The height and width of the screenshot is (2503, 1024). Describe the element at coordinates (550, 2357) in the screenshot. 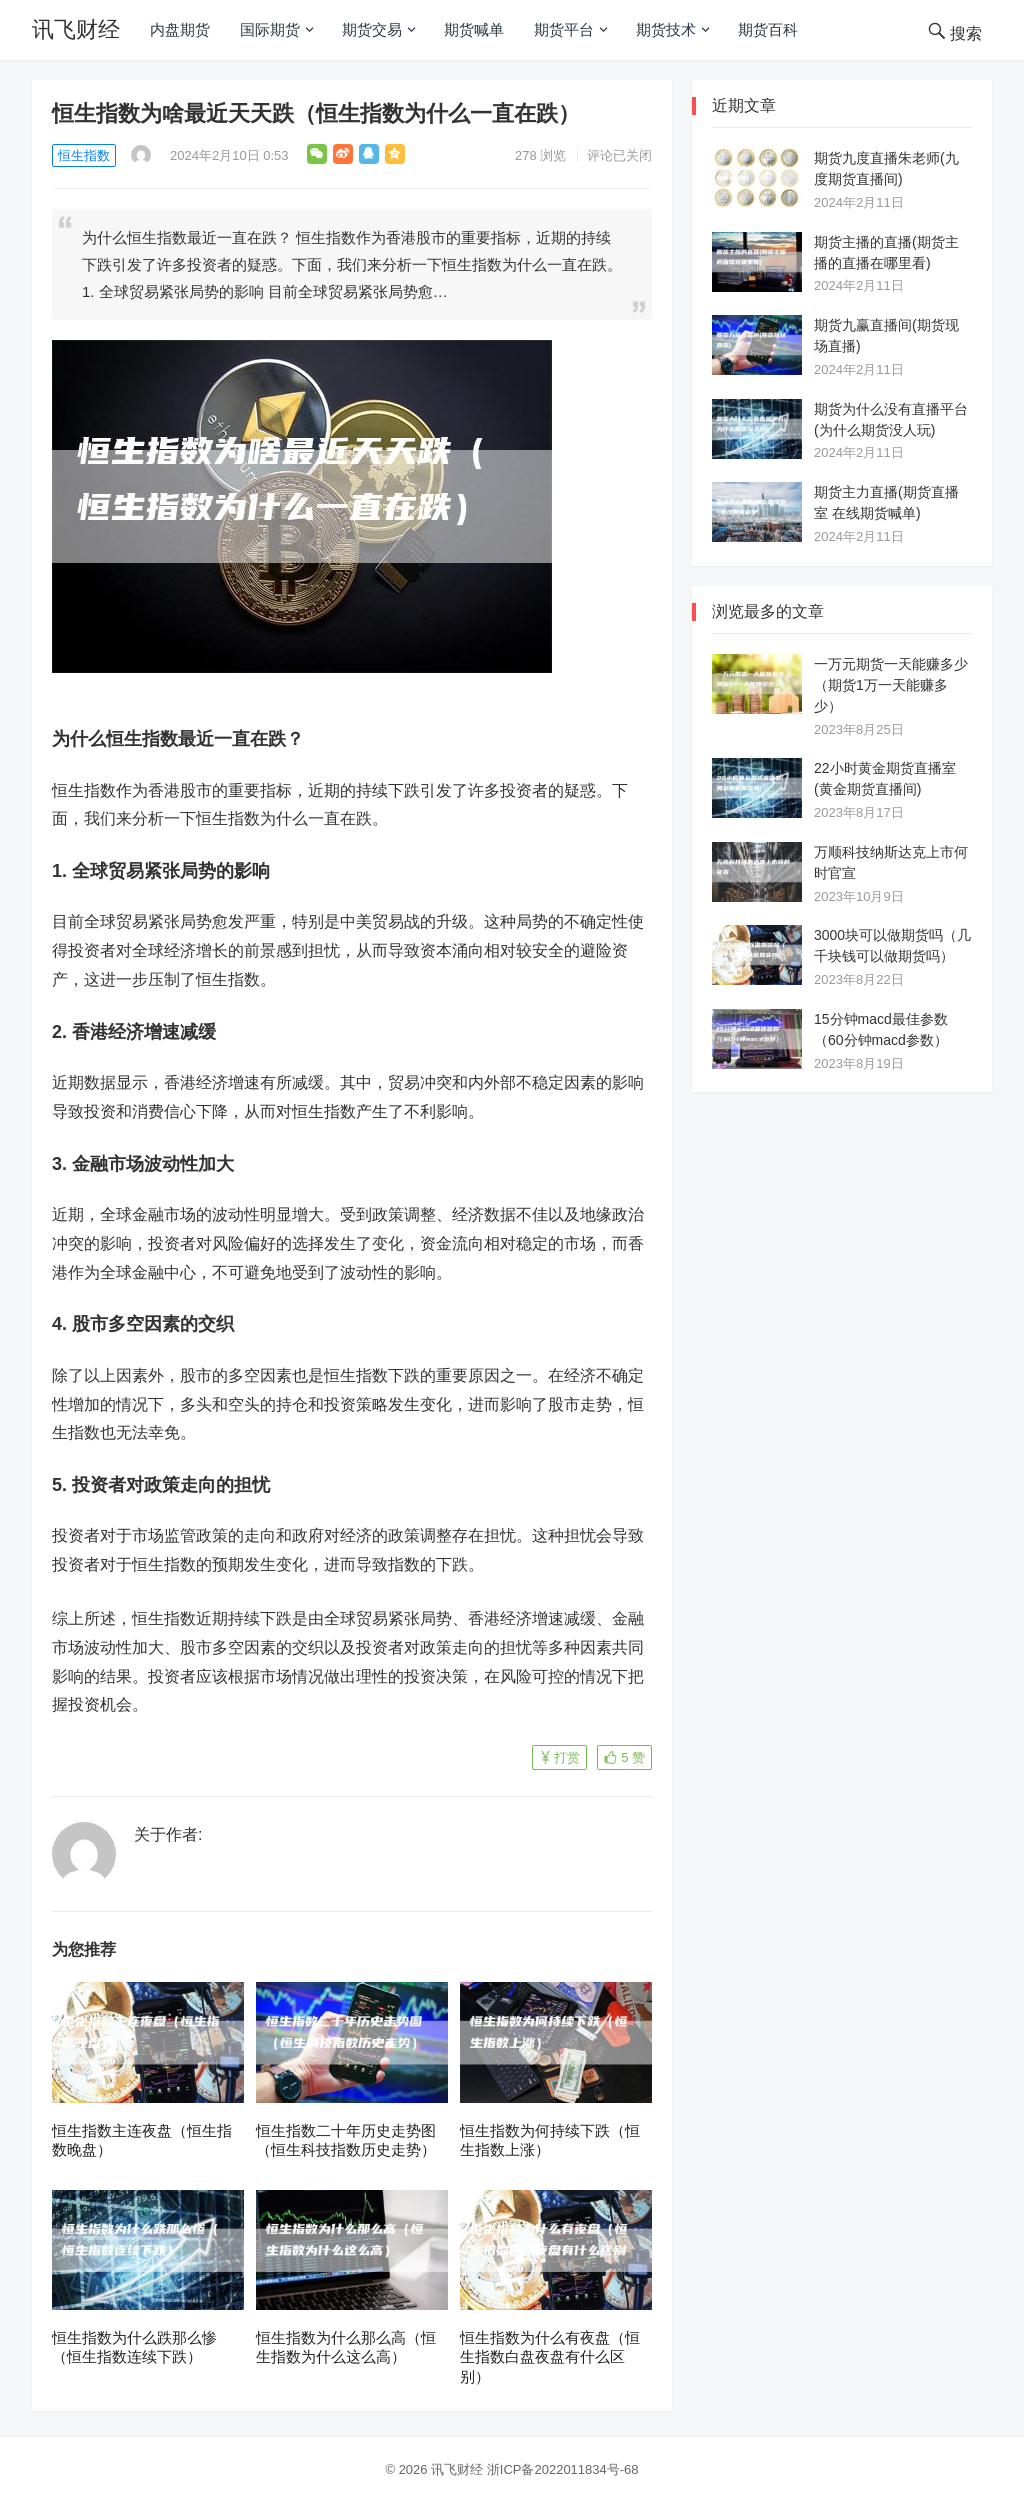

I see `恒生指数为什么有夜盘（恒生指数白盘夜盘有什么区别）` at that location.